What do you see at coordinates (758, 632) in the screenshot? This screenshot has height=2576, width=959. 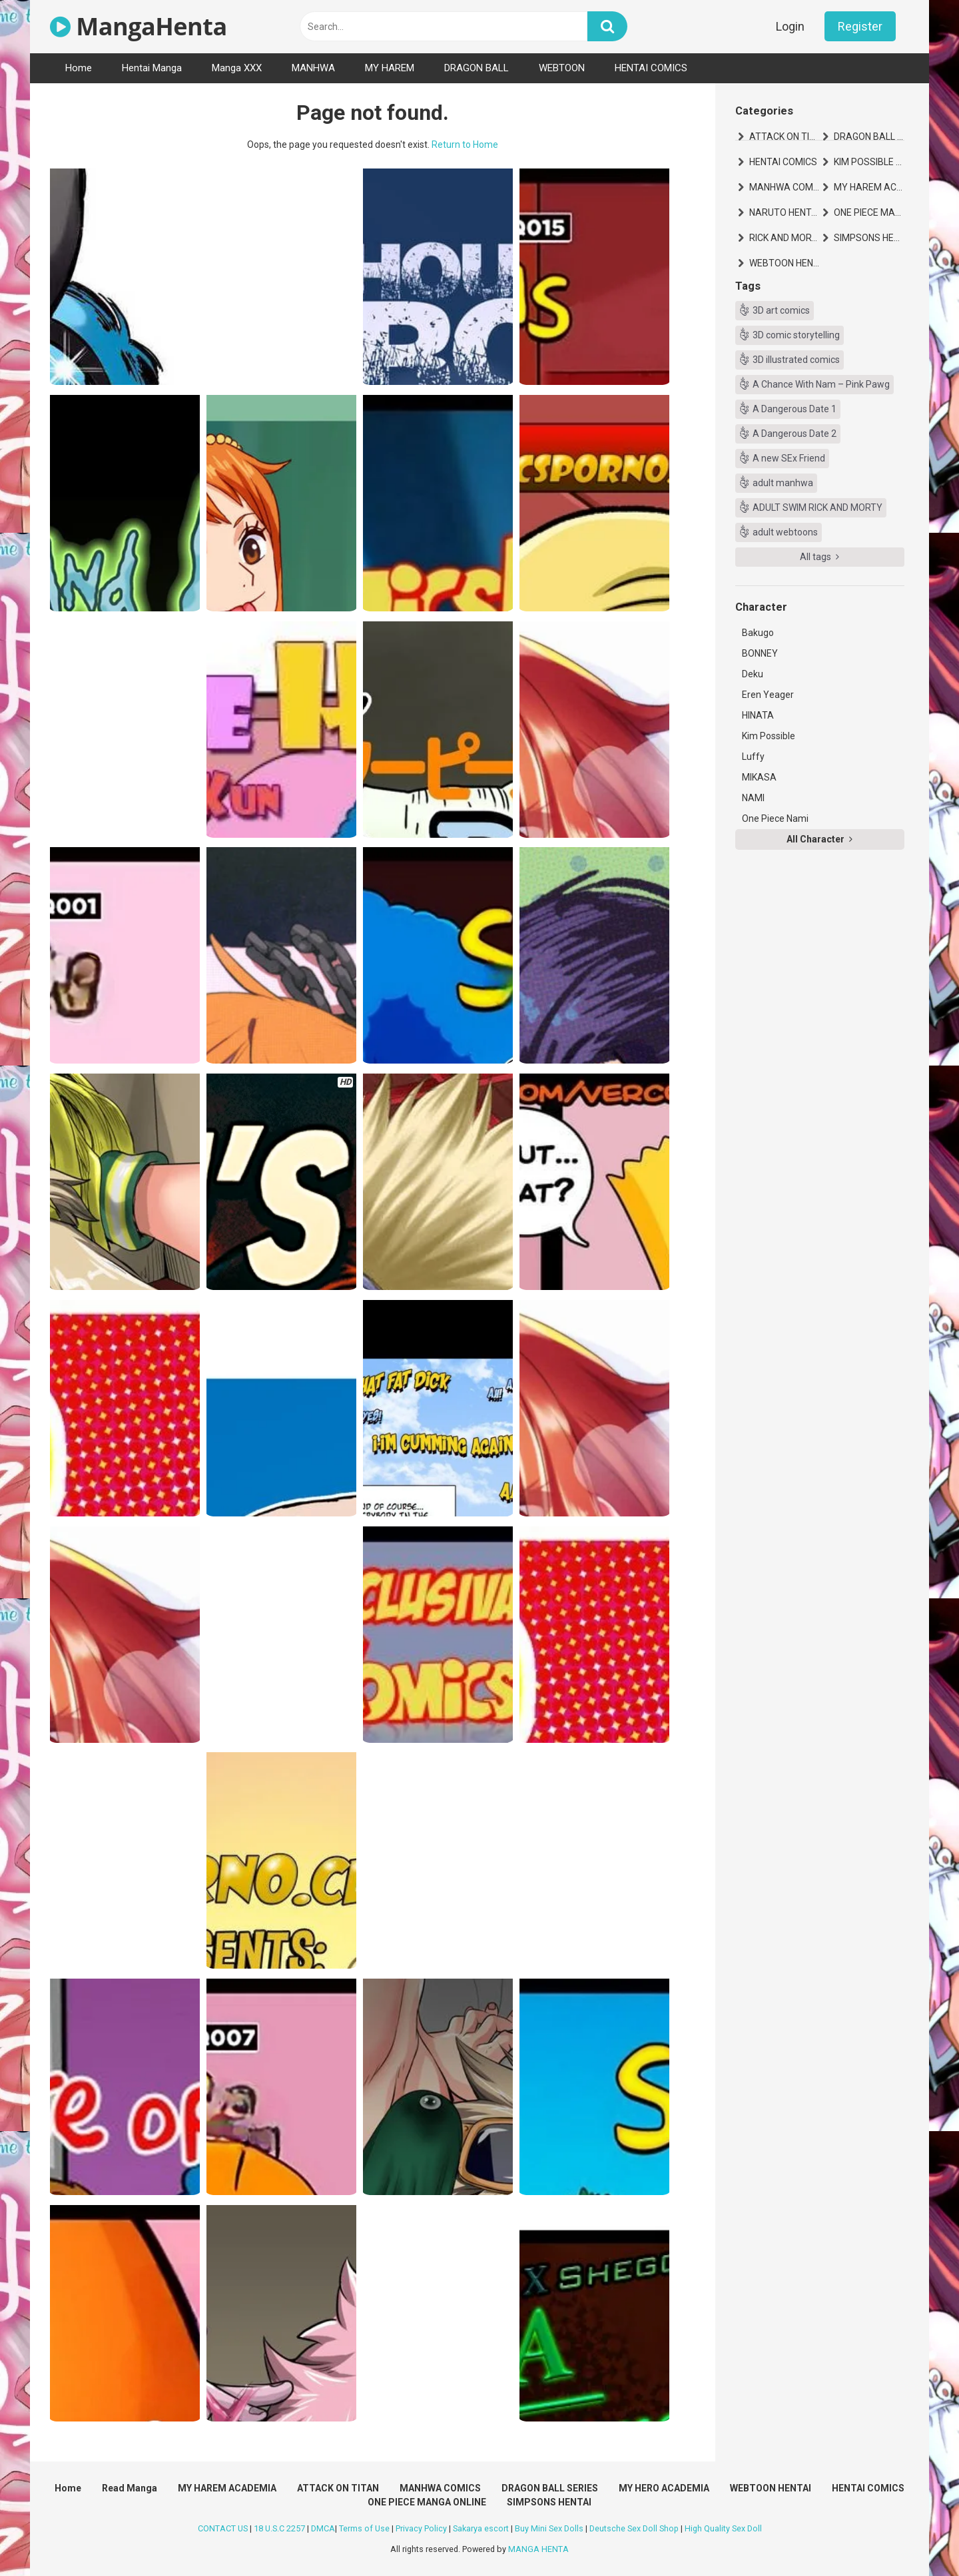 I see `Bakugo` at bounding box center [758, 632].